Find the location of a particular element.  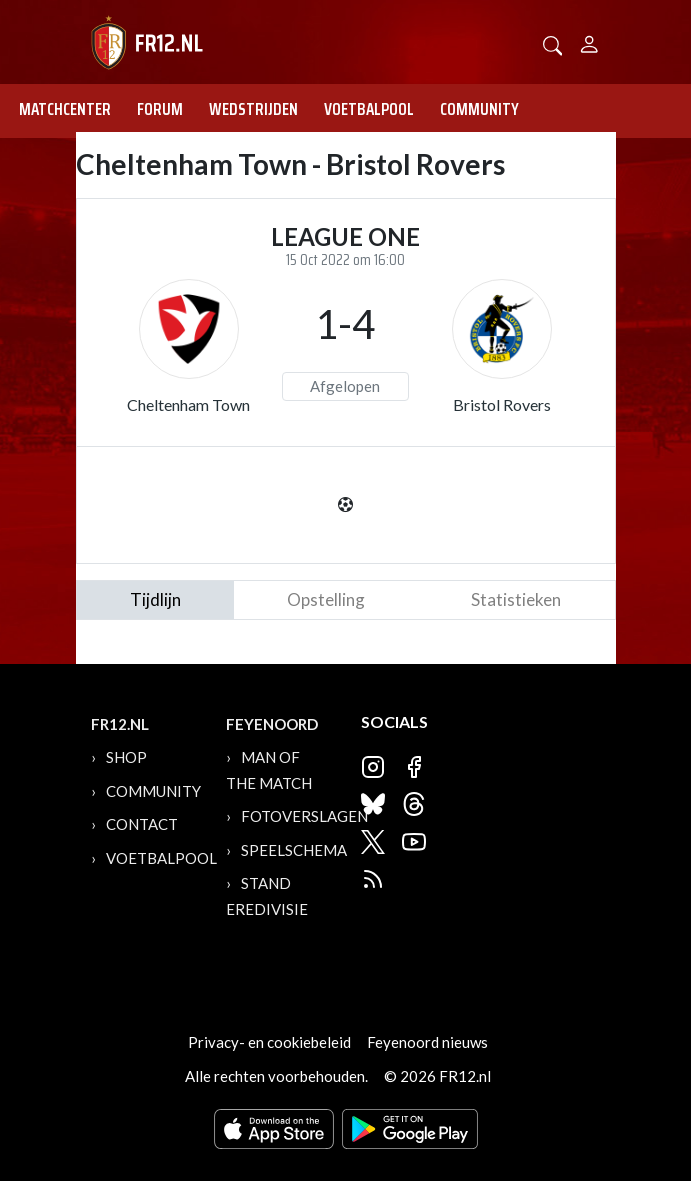

Cheltenham Town is located at coordinates (188, 404).